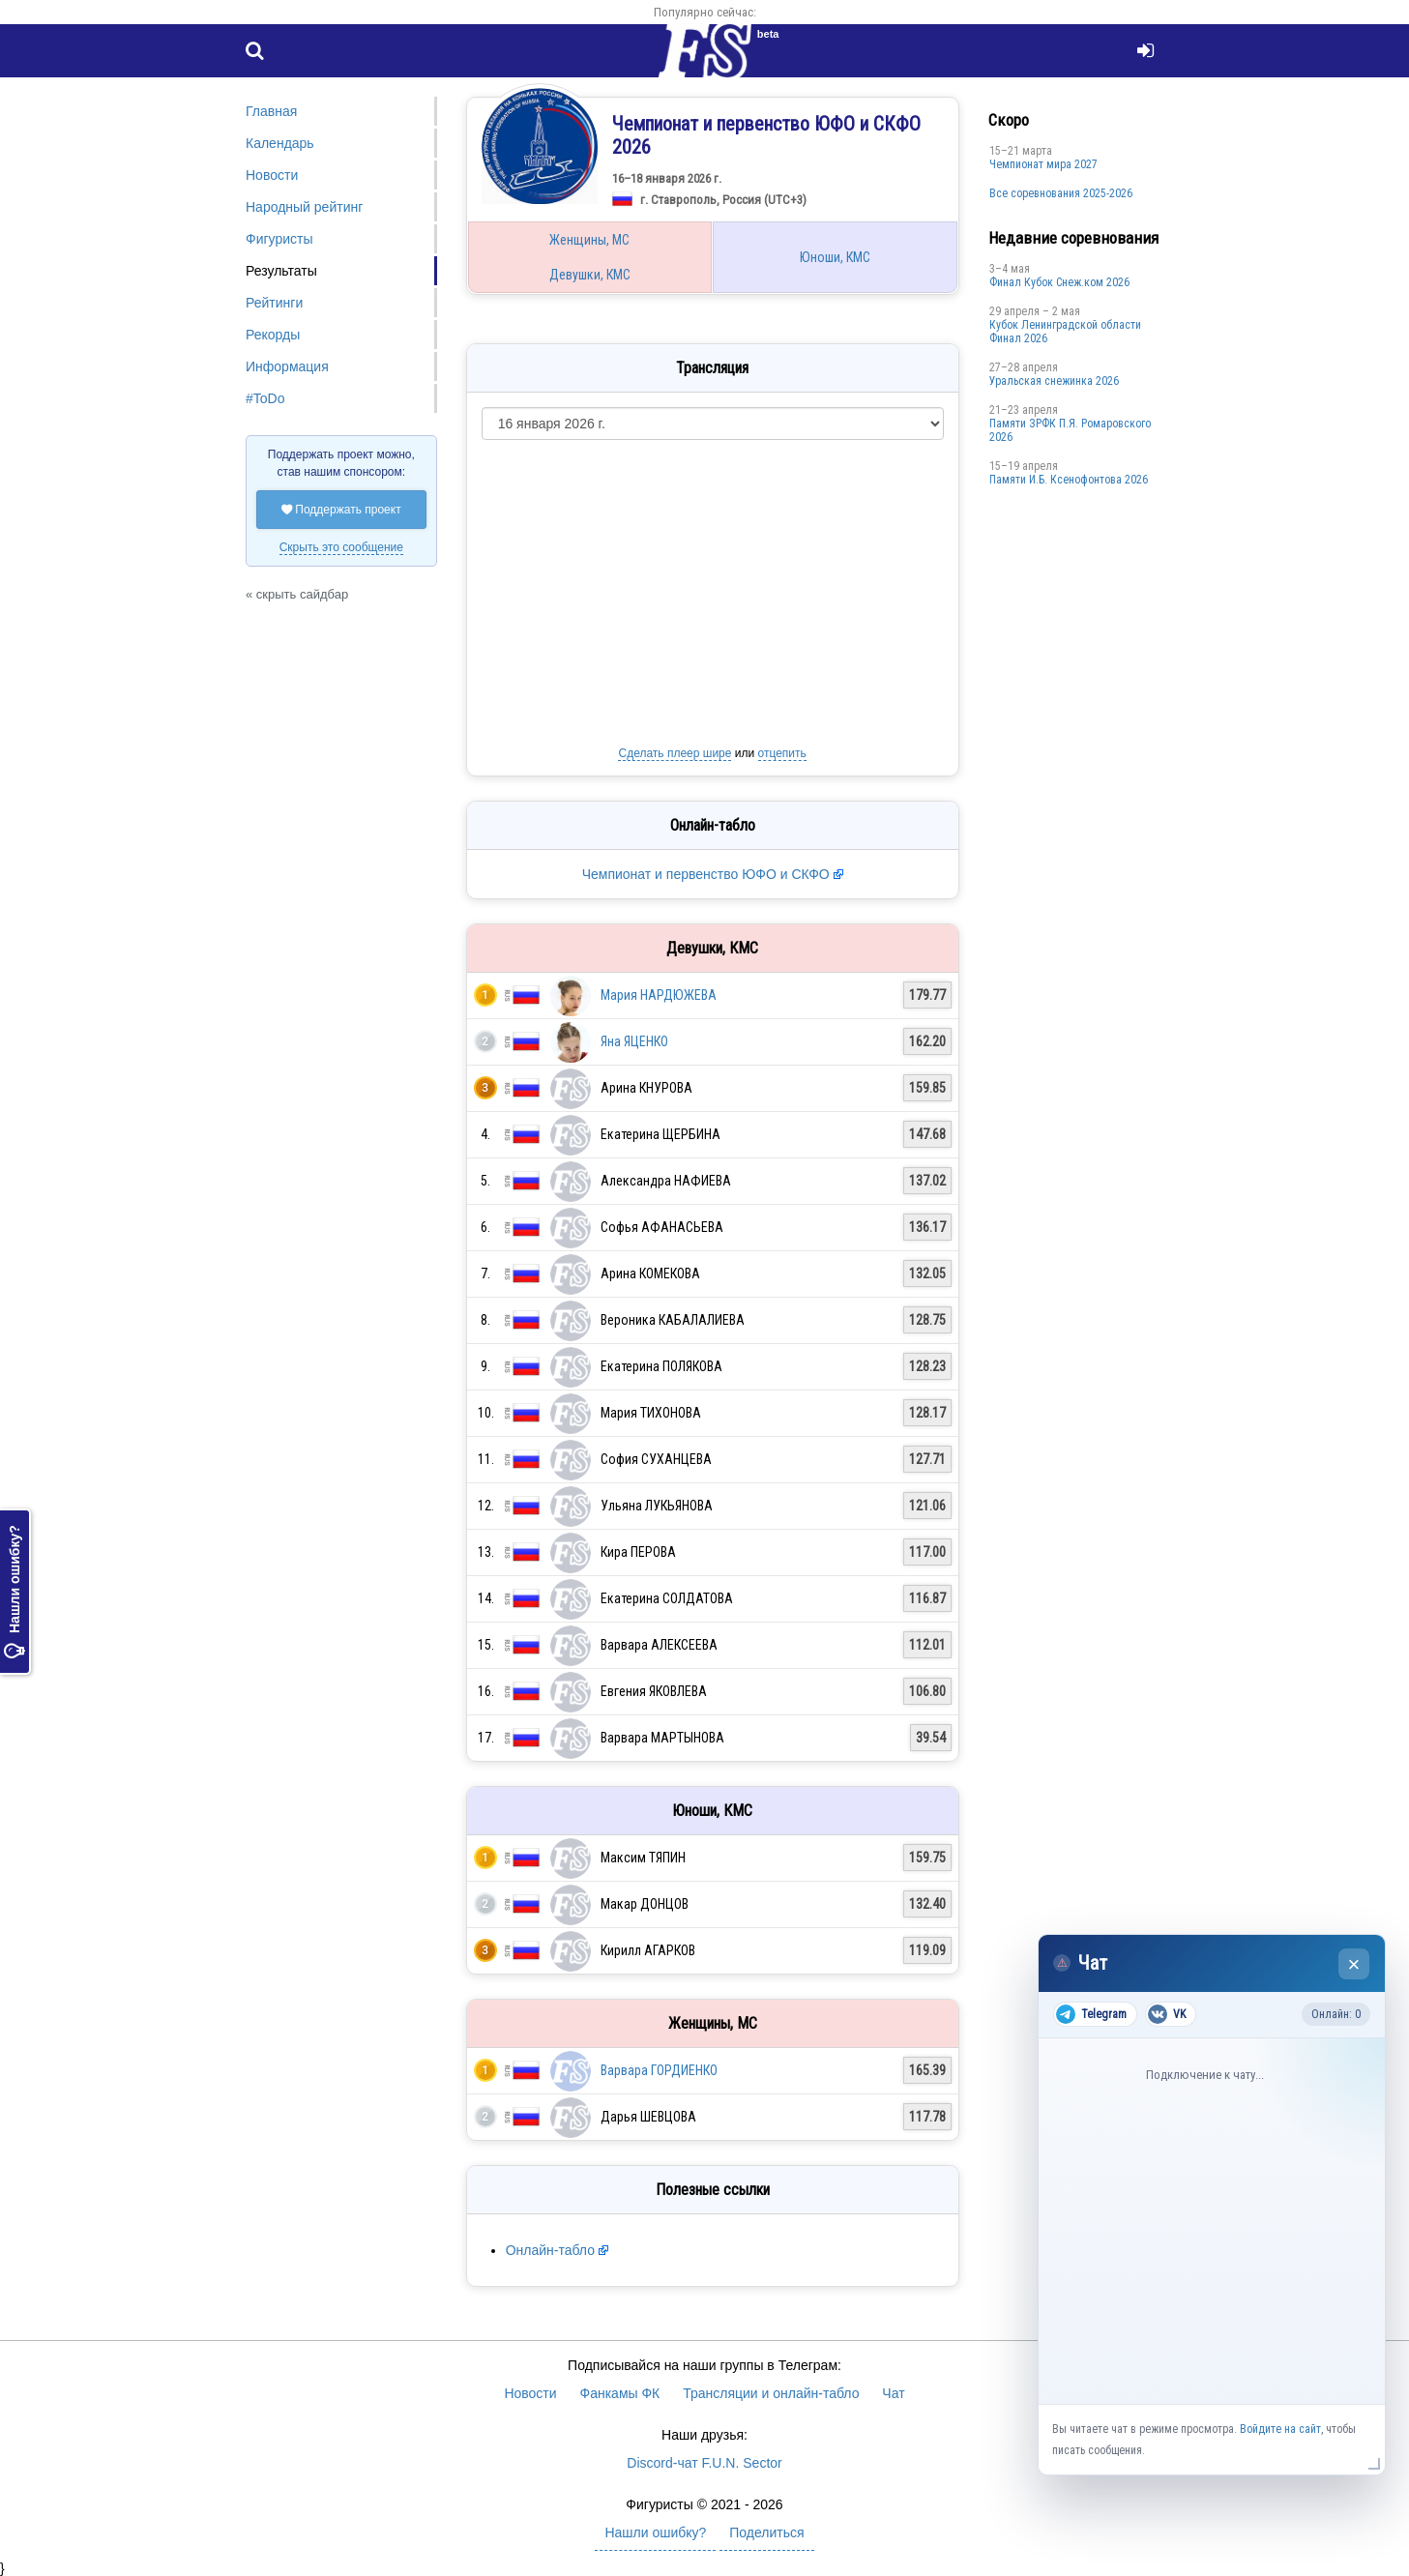 The width and height of the screenshot is (1409, 2576). Describe the element at coordinates (620, 2393) in the screenshot. I see `Фанкамы ФК` at that location.